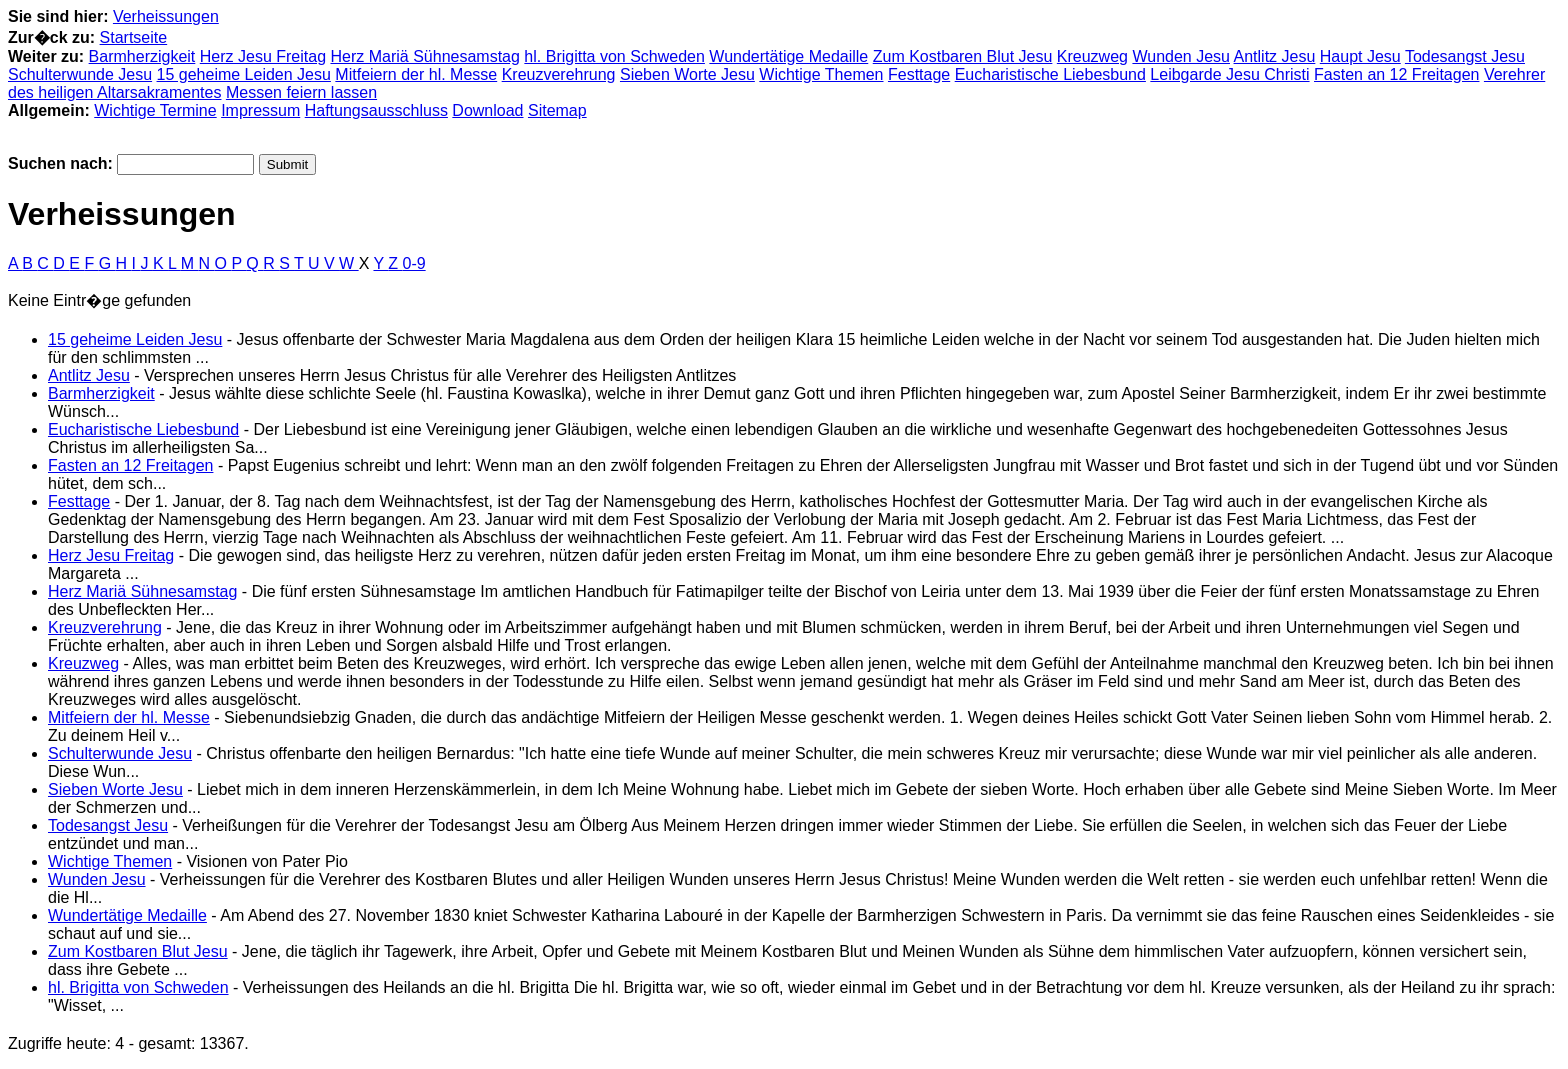  What do you see at coordinates (559, 74) in the screenshot?
I see `Kreuzverehrung` at bounding box center [559, 74].